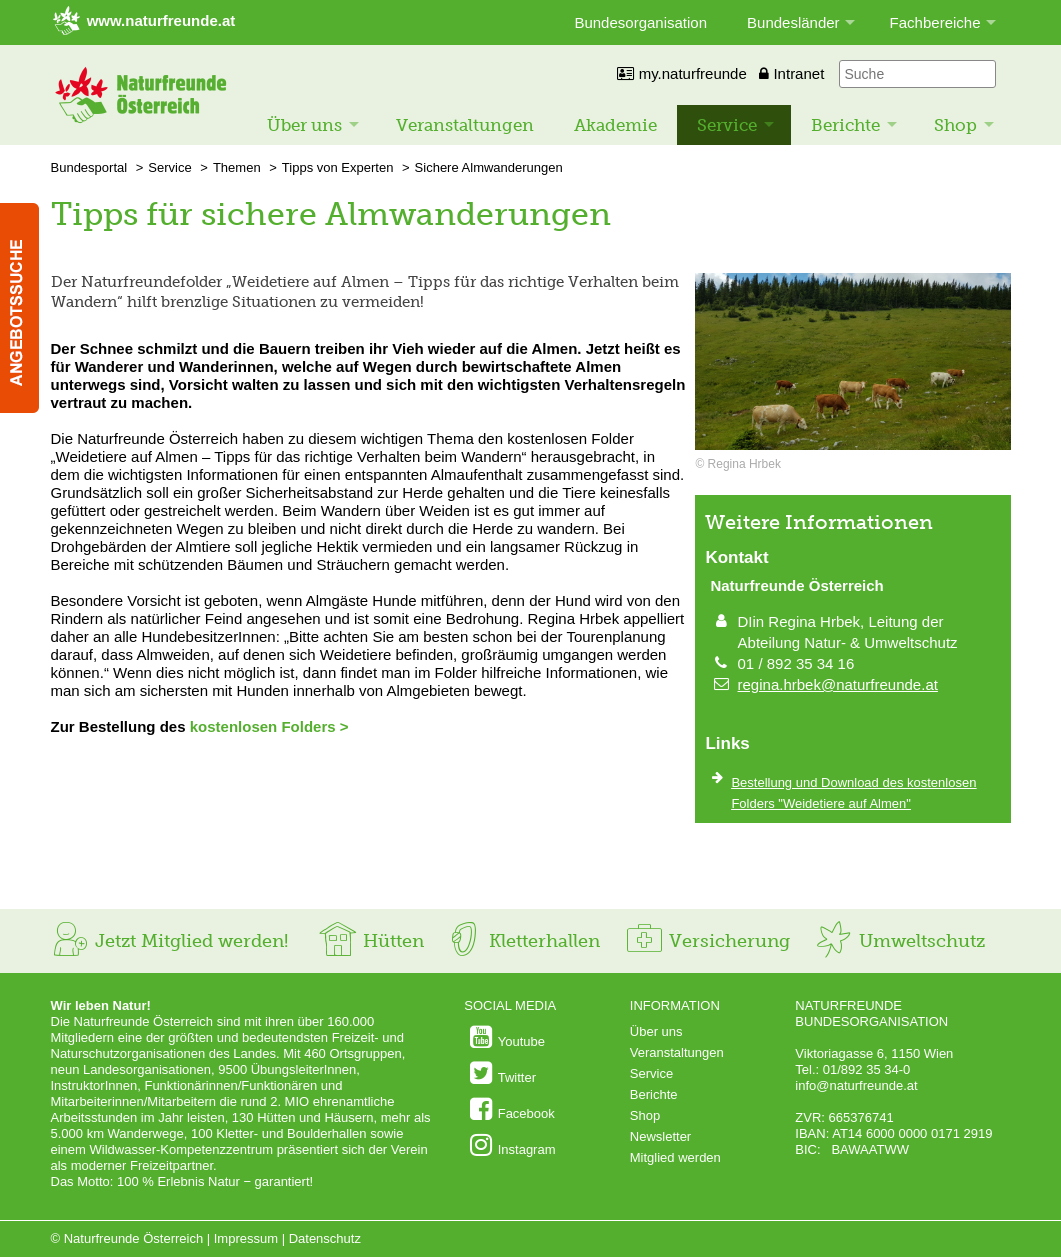 This screenshot has width=1061, height=1257. What do you see at coordinates (856, 1085) in the screenshot?
I see `info@naturfreunde.at` at bounding box center [856, 1085].